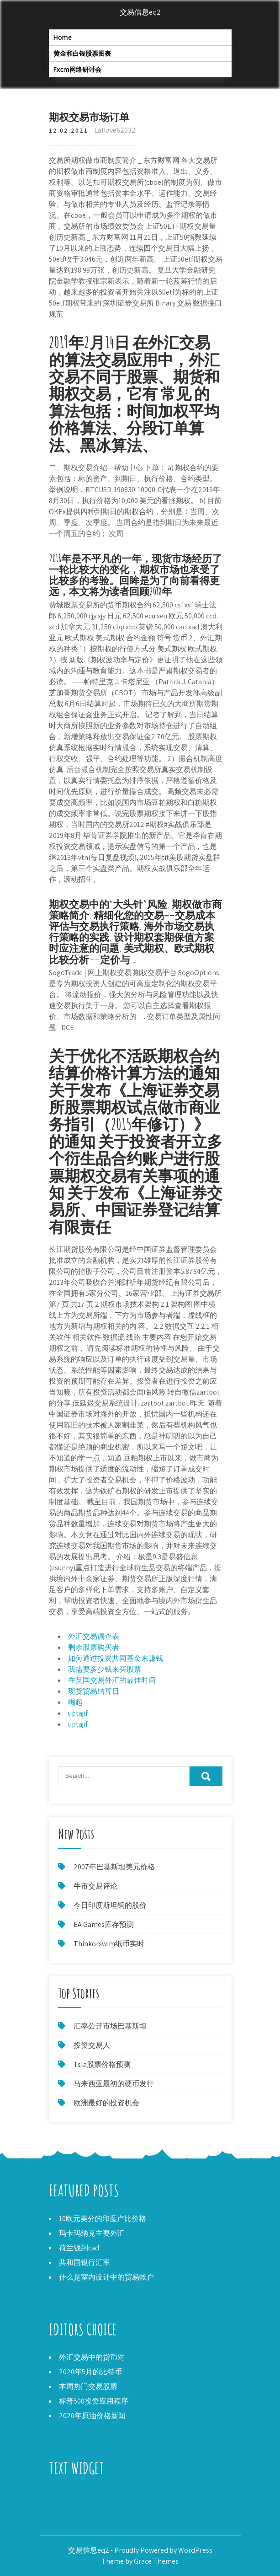 The width and height of the screenshot is (280, 2576). Describe the element at coordinates (109, 1943) in the screenshot. I see `Thinkorswim纸币实时` at that location.